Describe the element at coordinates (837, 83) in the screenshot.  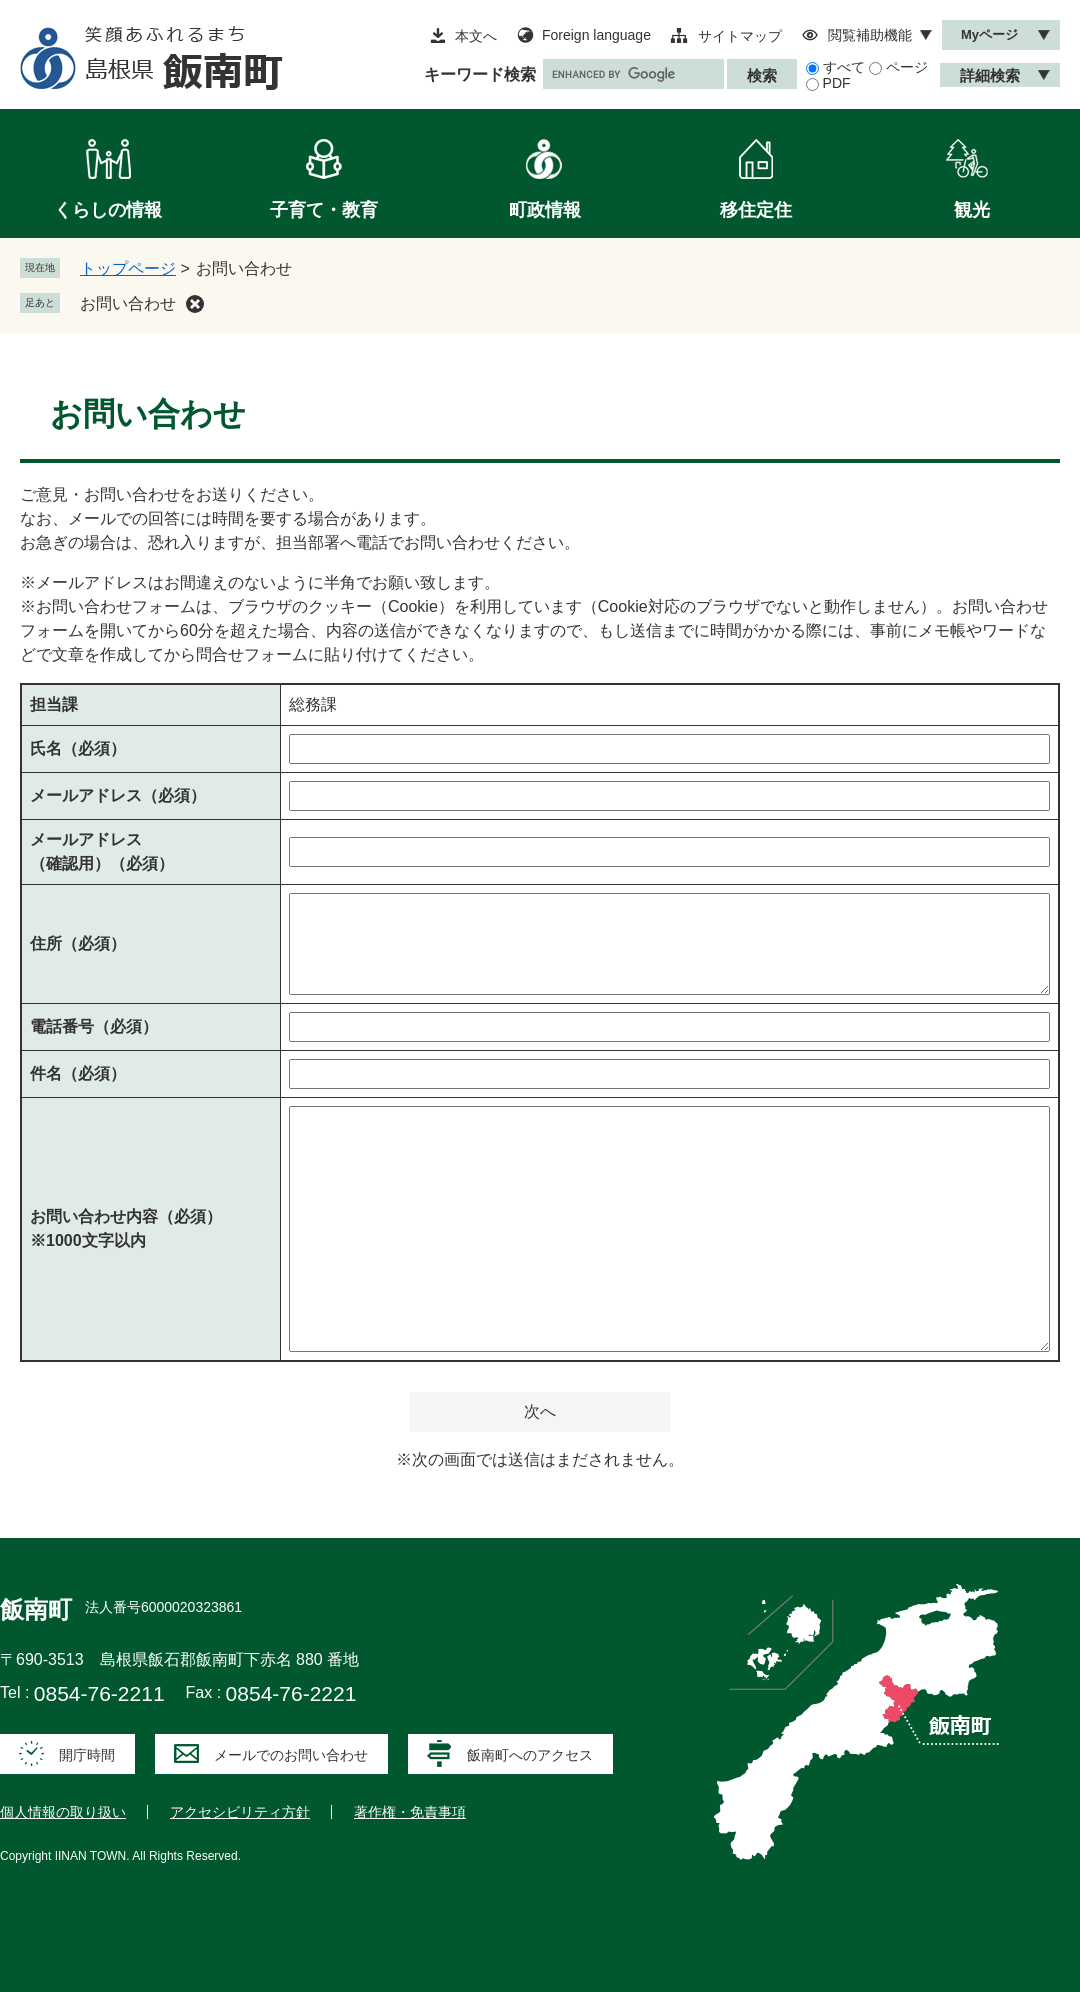
I see `PDF` at that location.